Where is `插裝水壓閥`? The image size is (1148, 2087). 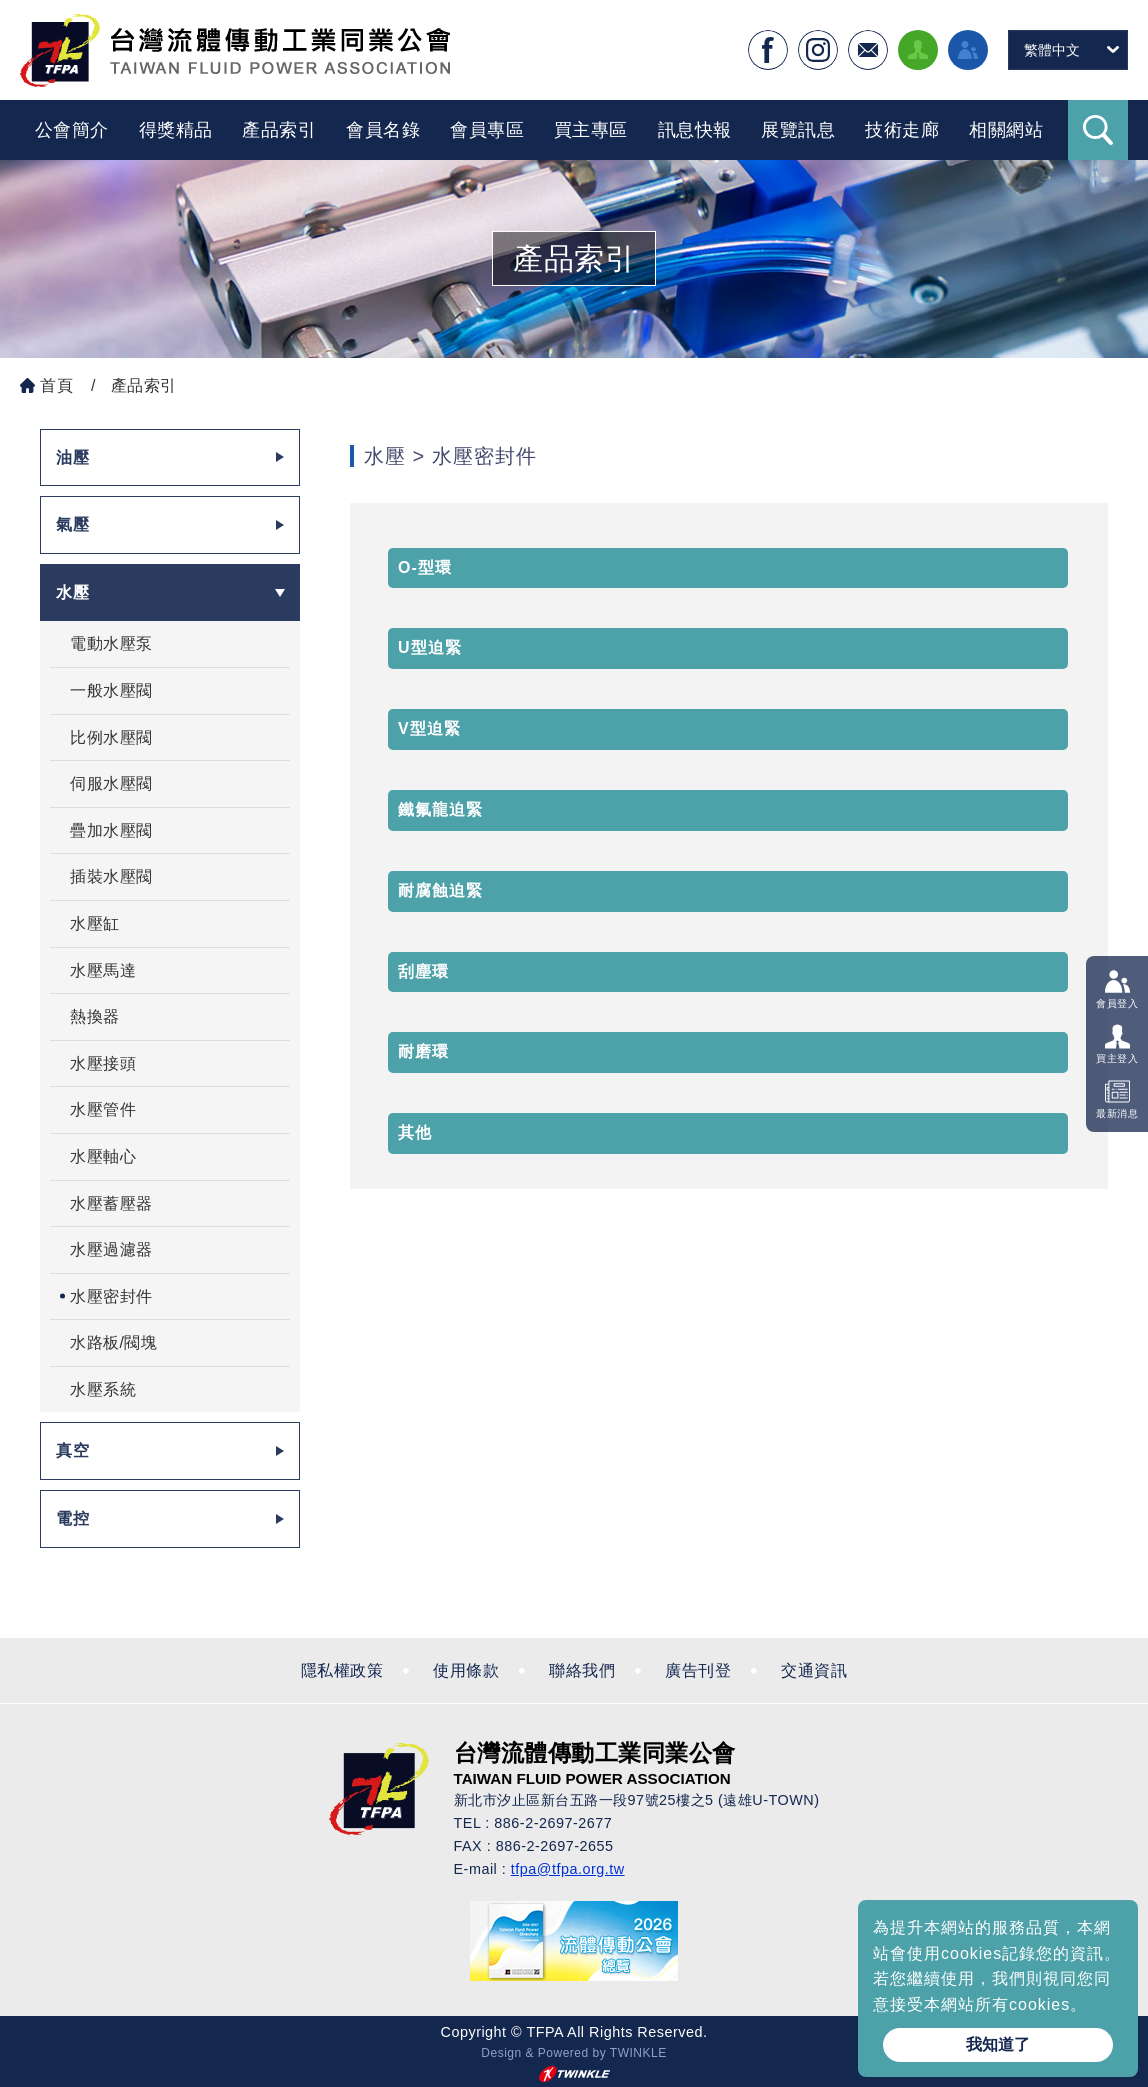 插裝水壓閥 is located at coordinates (111, 876).